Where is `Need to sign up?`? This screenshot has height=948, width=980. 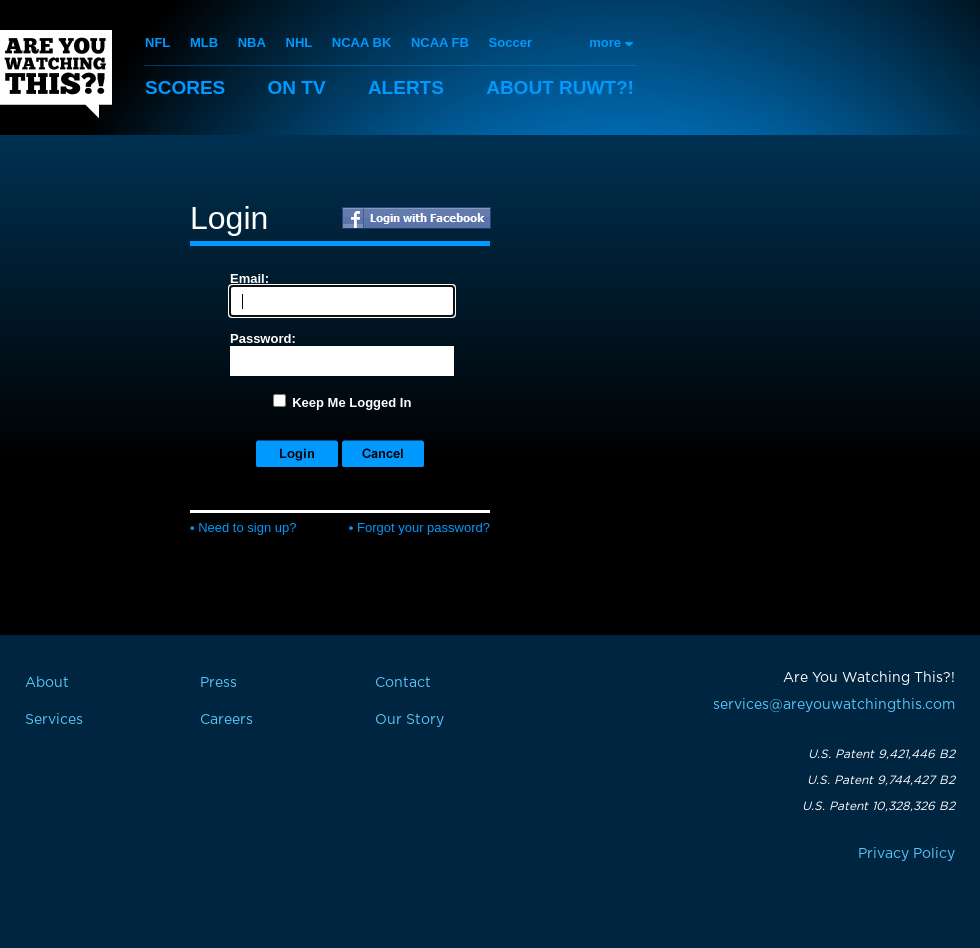 Need to sign up? is located at coordinates (243, 527).